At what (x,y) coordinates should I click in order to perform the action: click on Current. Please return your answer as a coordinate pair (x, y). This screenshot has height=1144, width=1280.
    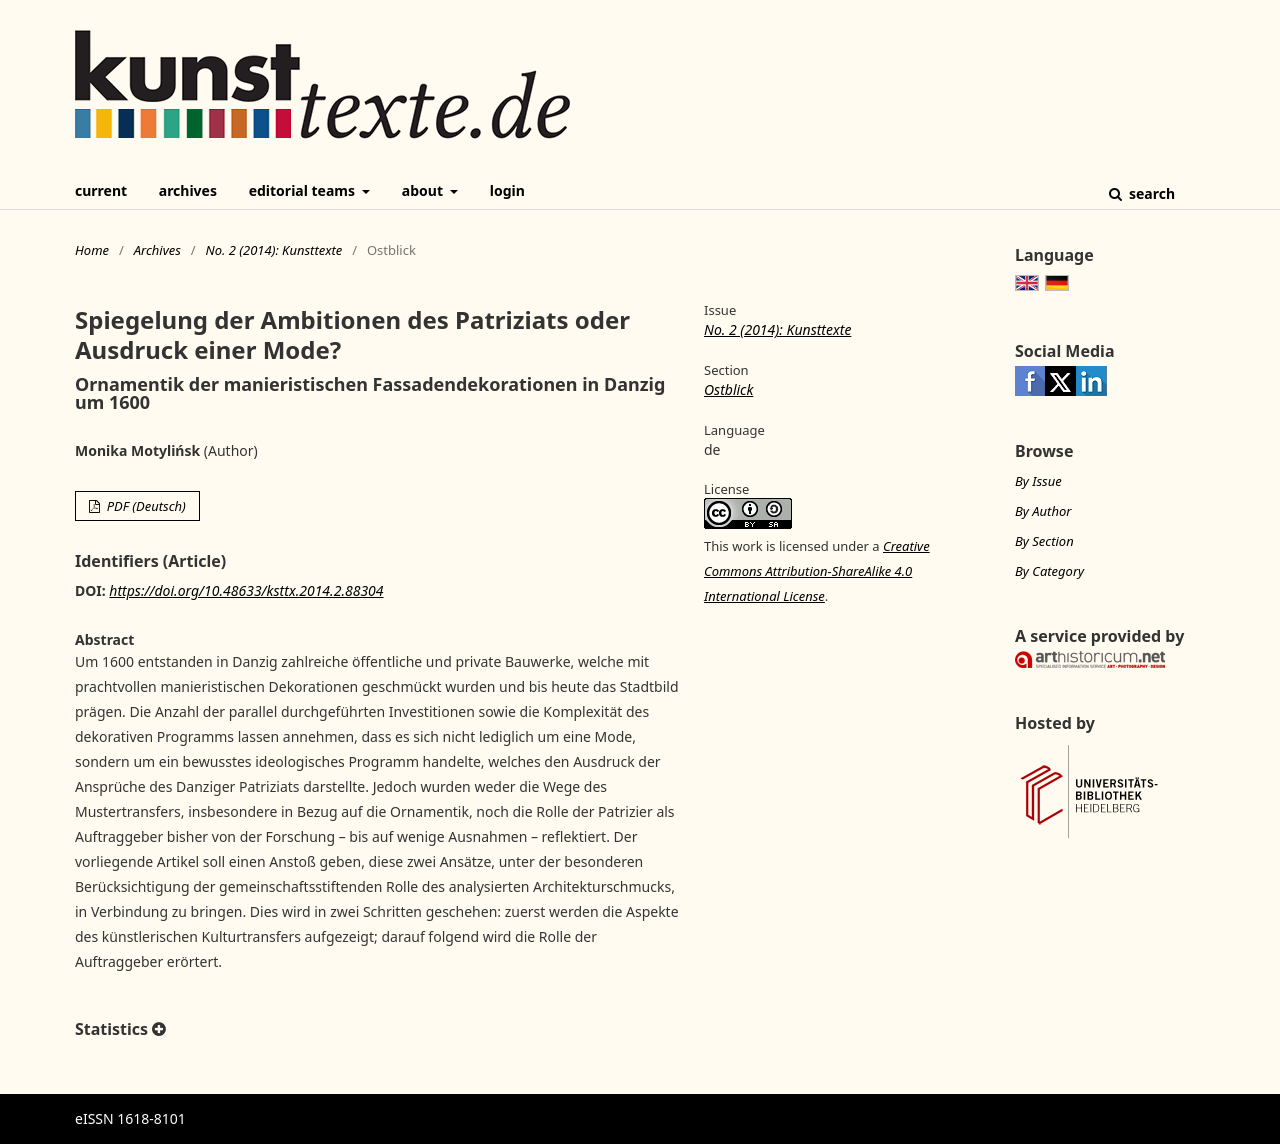
    Looking at the image, I should click on (101, 190).